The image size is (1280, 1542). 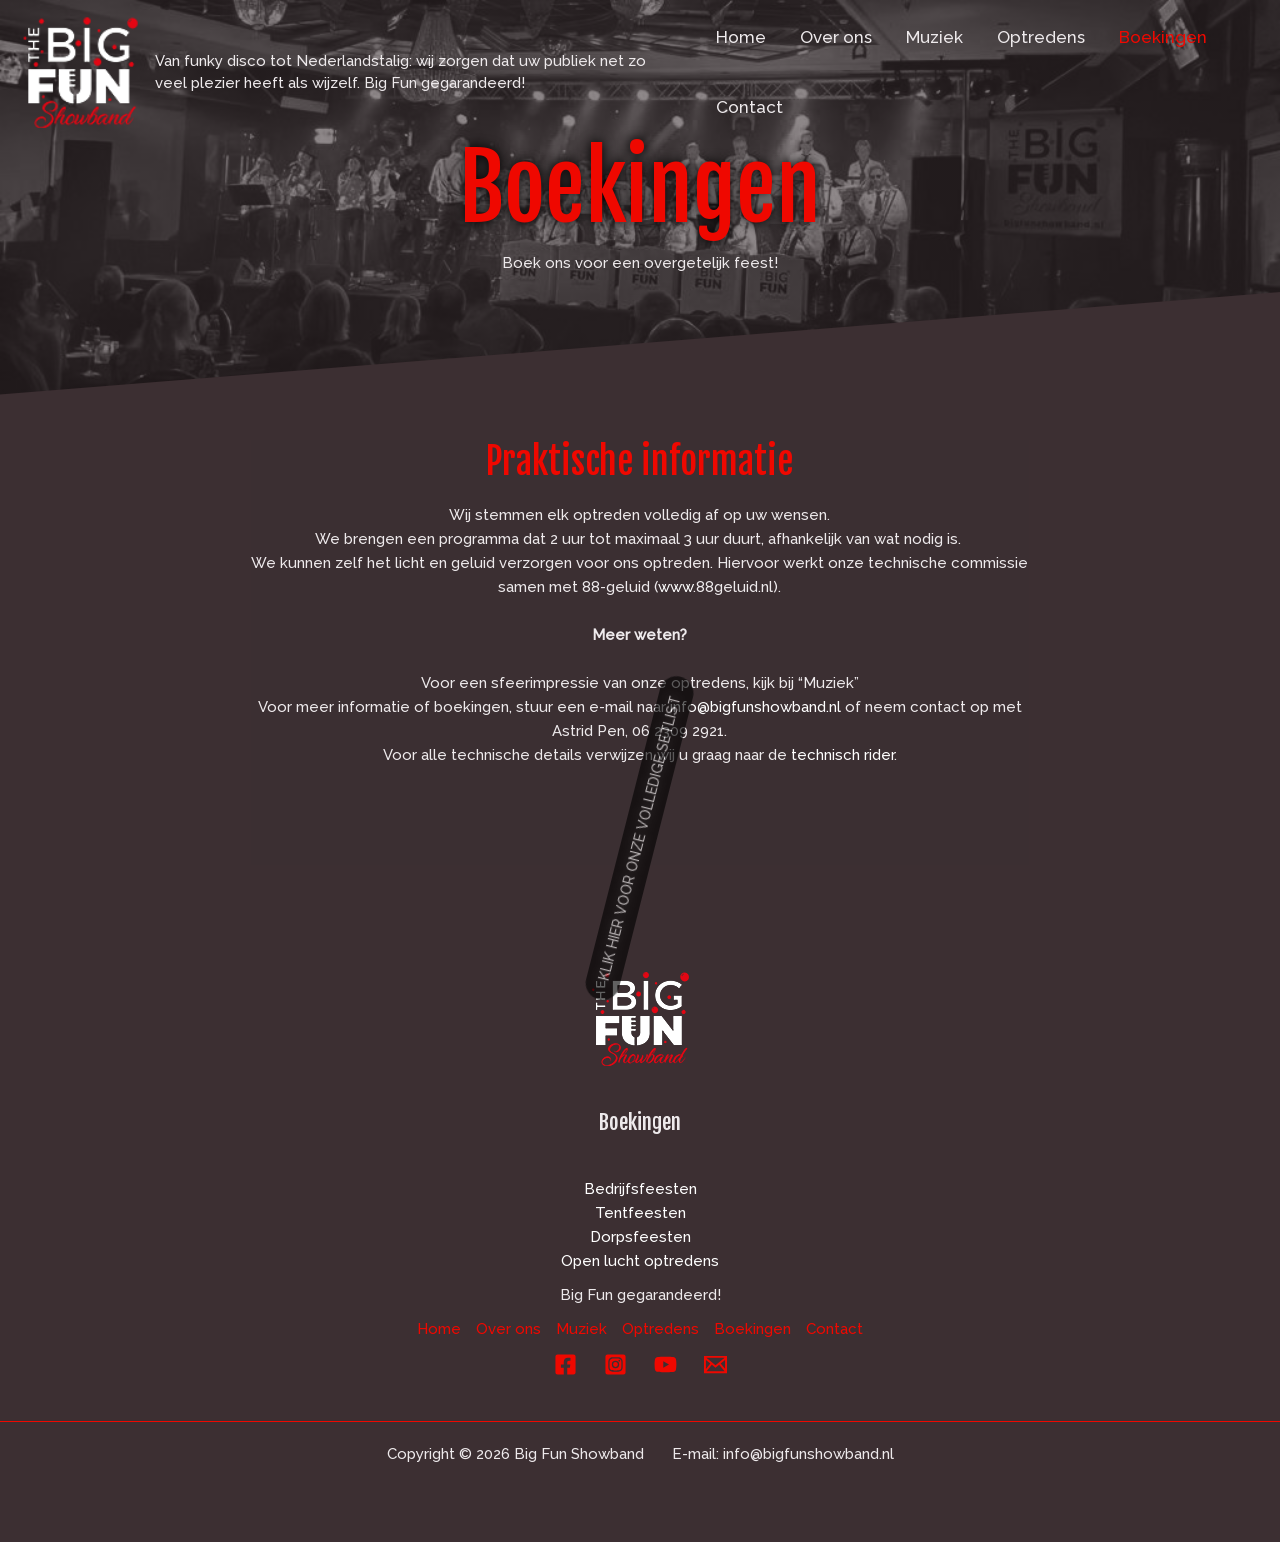 What do you see at coordinates (1041, 37) in the screenshot?
I see `Optredens` at bounding box center [1041, 37].